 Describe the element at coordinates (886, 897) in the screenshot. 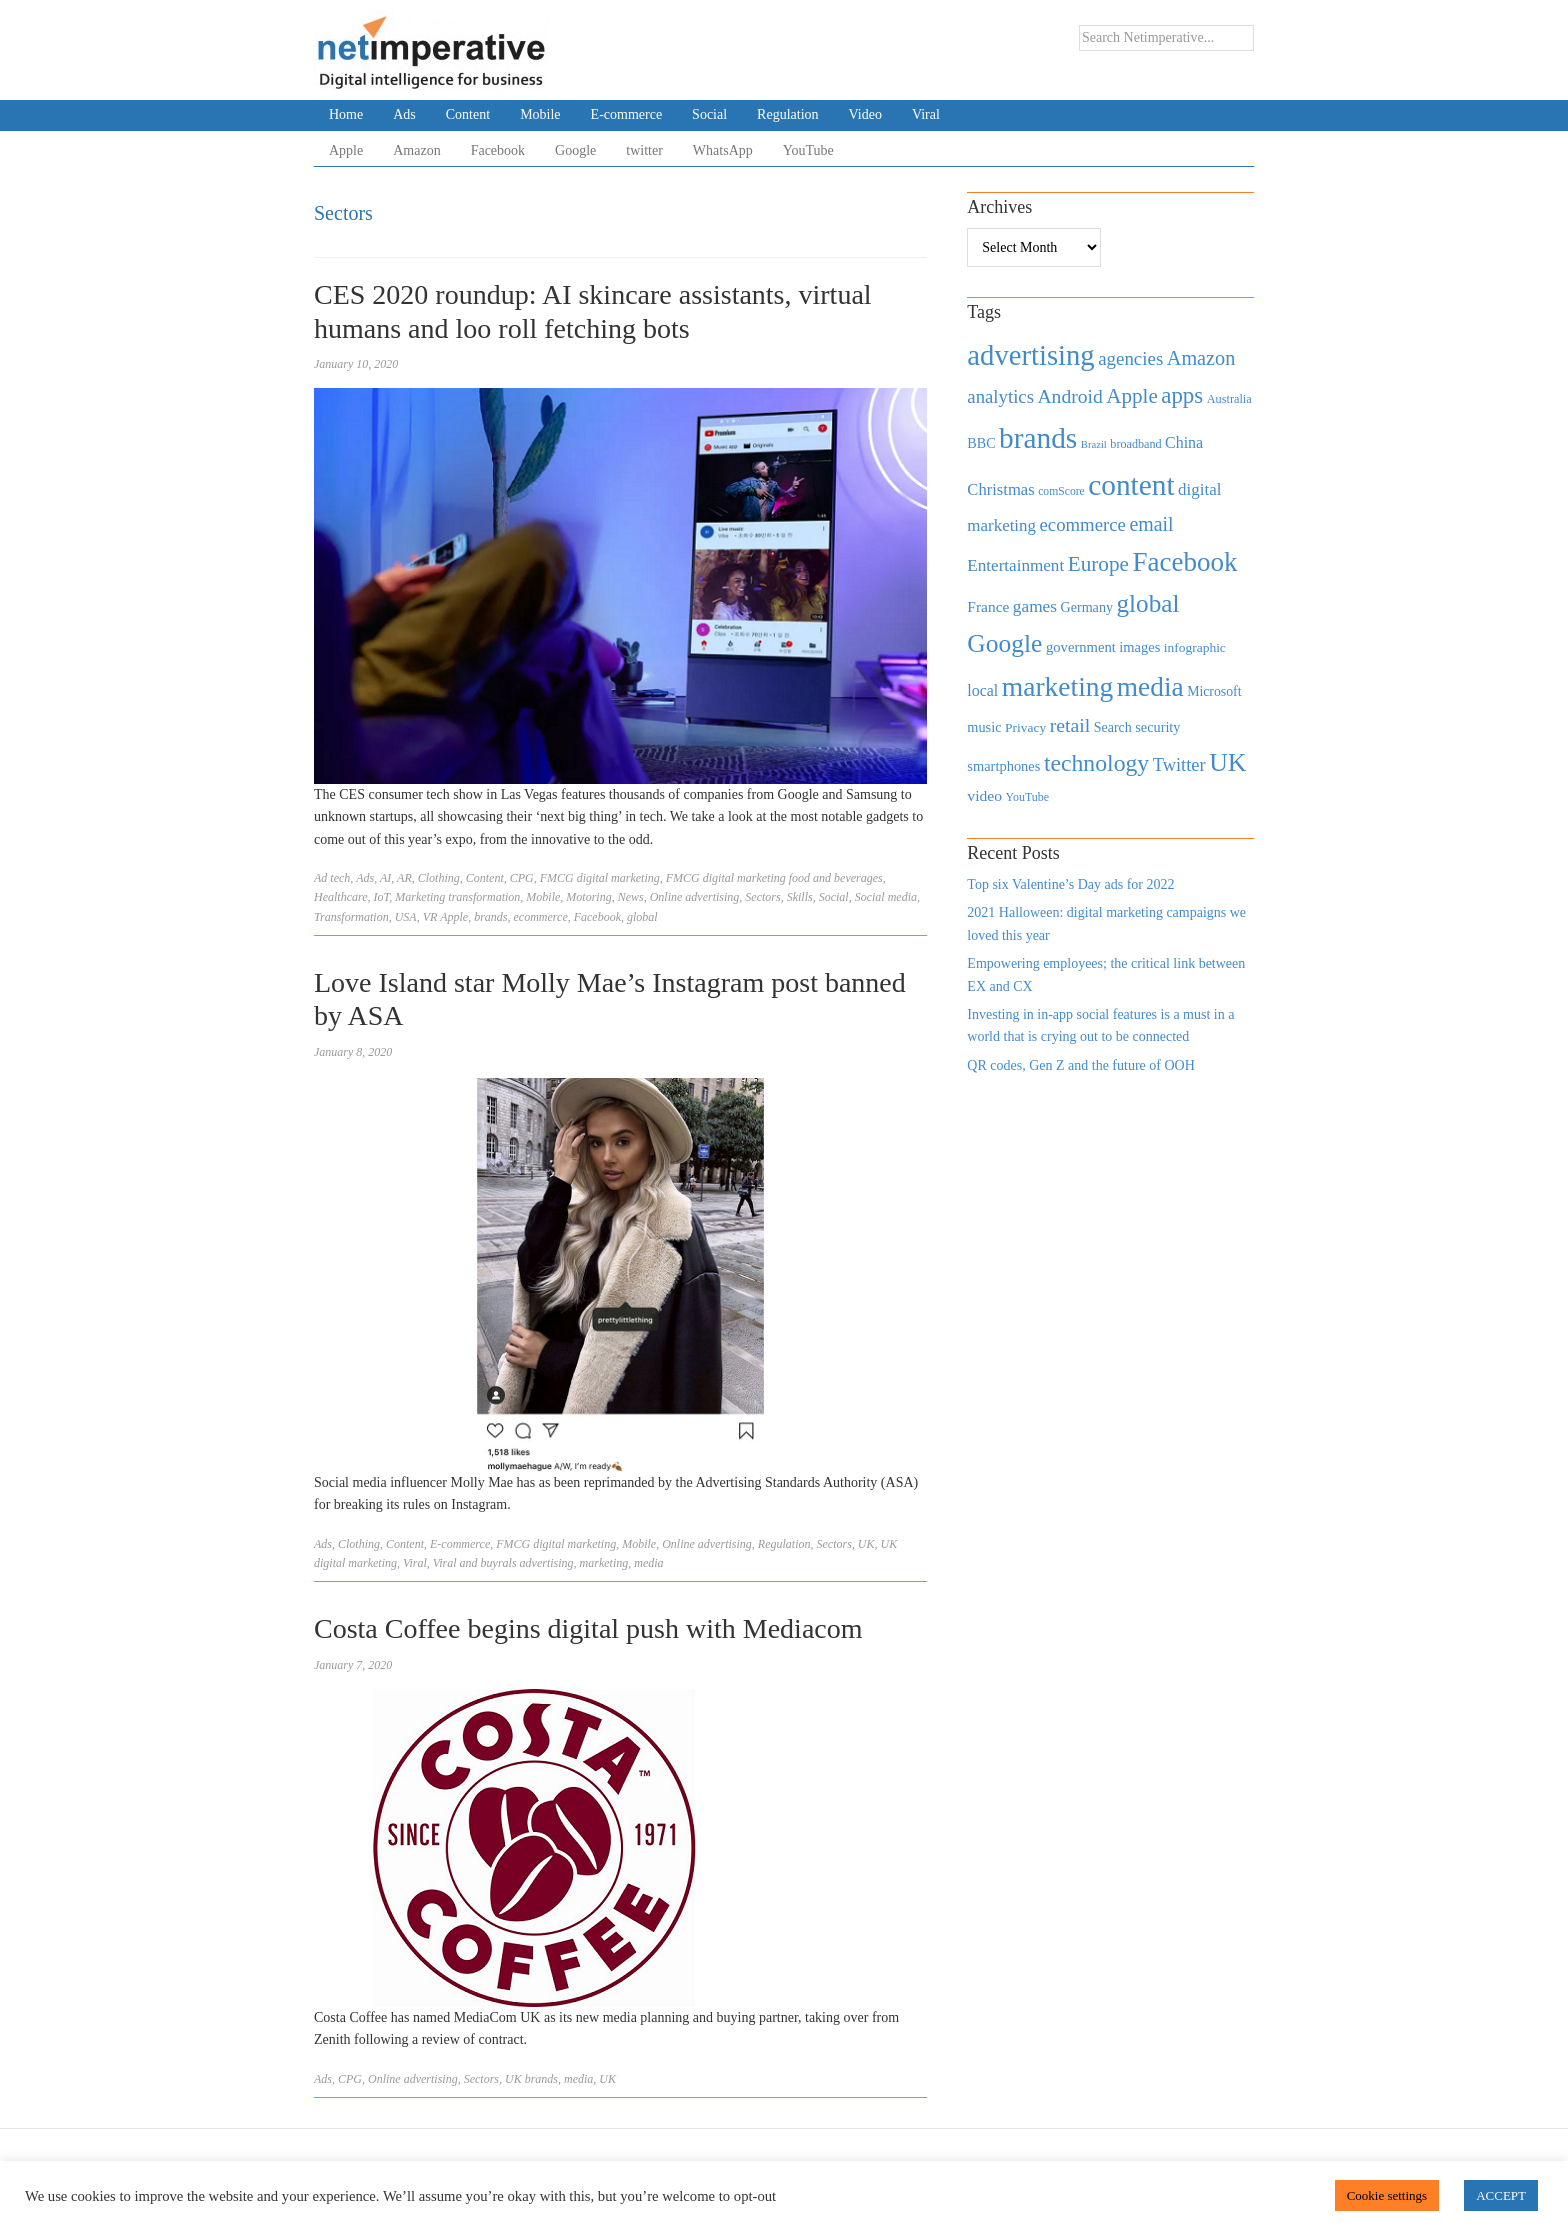

I see `Social media` at that location.